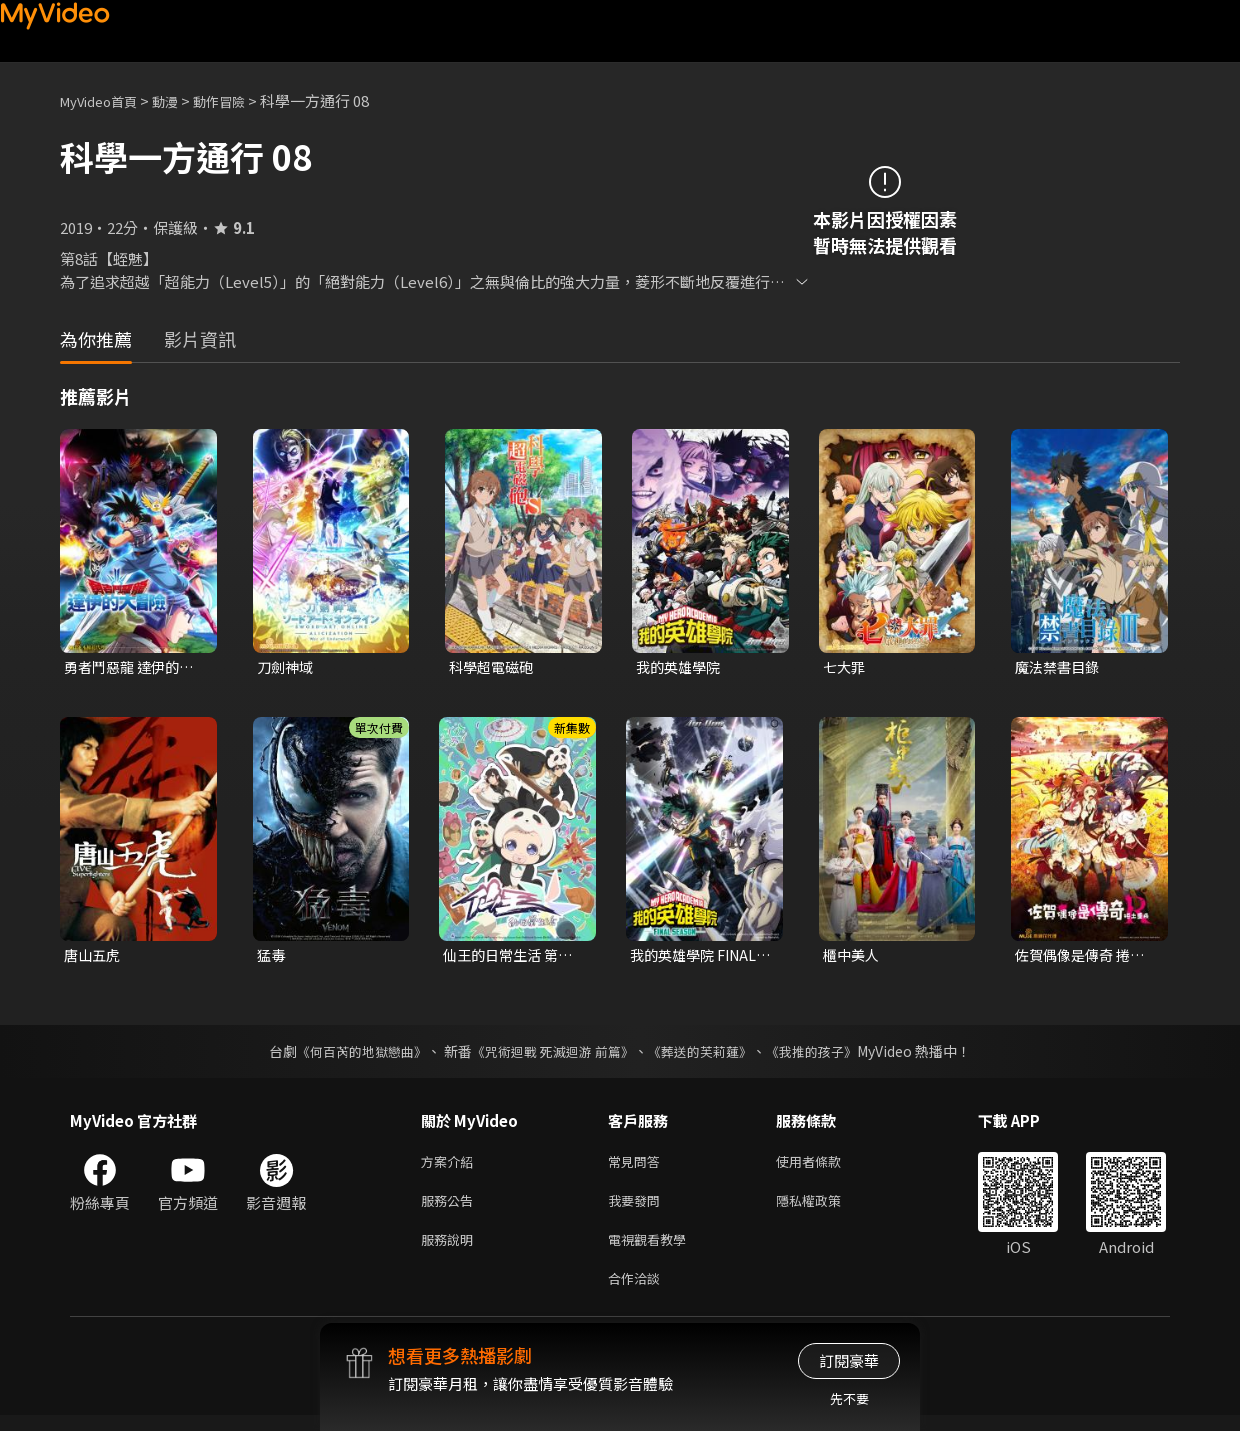 This screenshot has width=1240, height=1431. Describe the element at coordinates (653, 1250) in the screenshot. I see `電視觀看教學` at that location.